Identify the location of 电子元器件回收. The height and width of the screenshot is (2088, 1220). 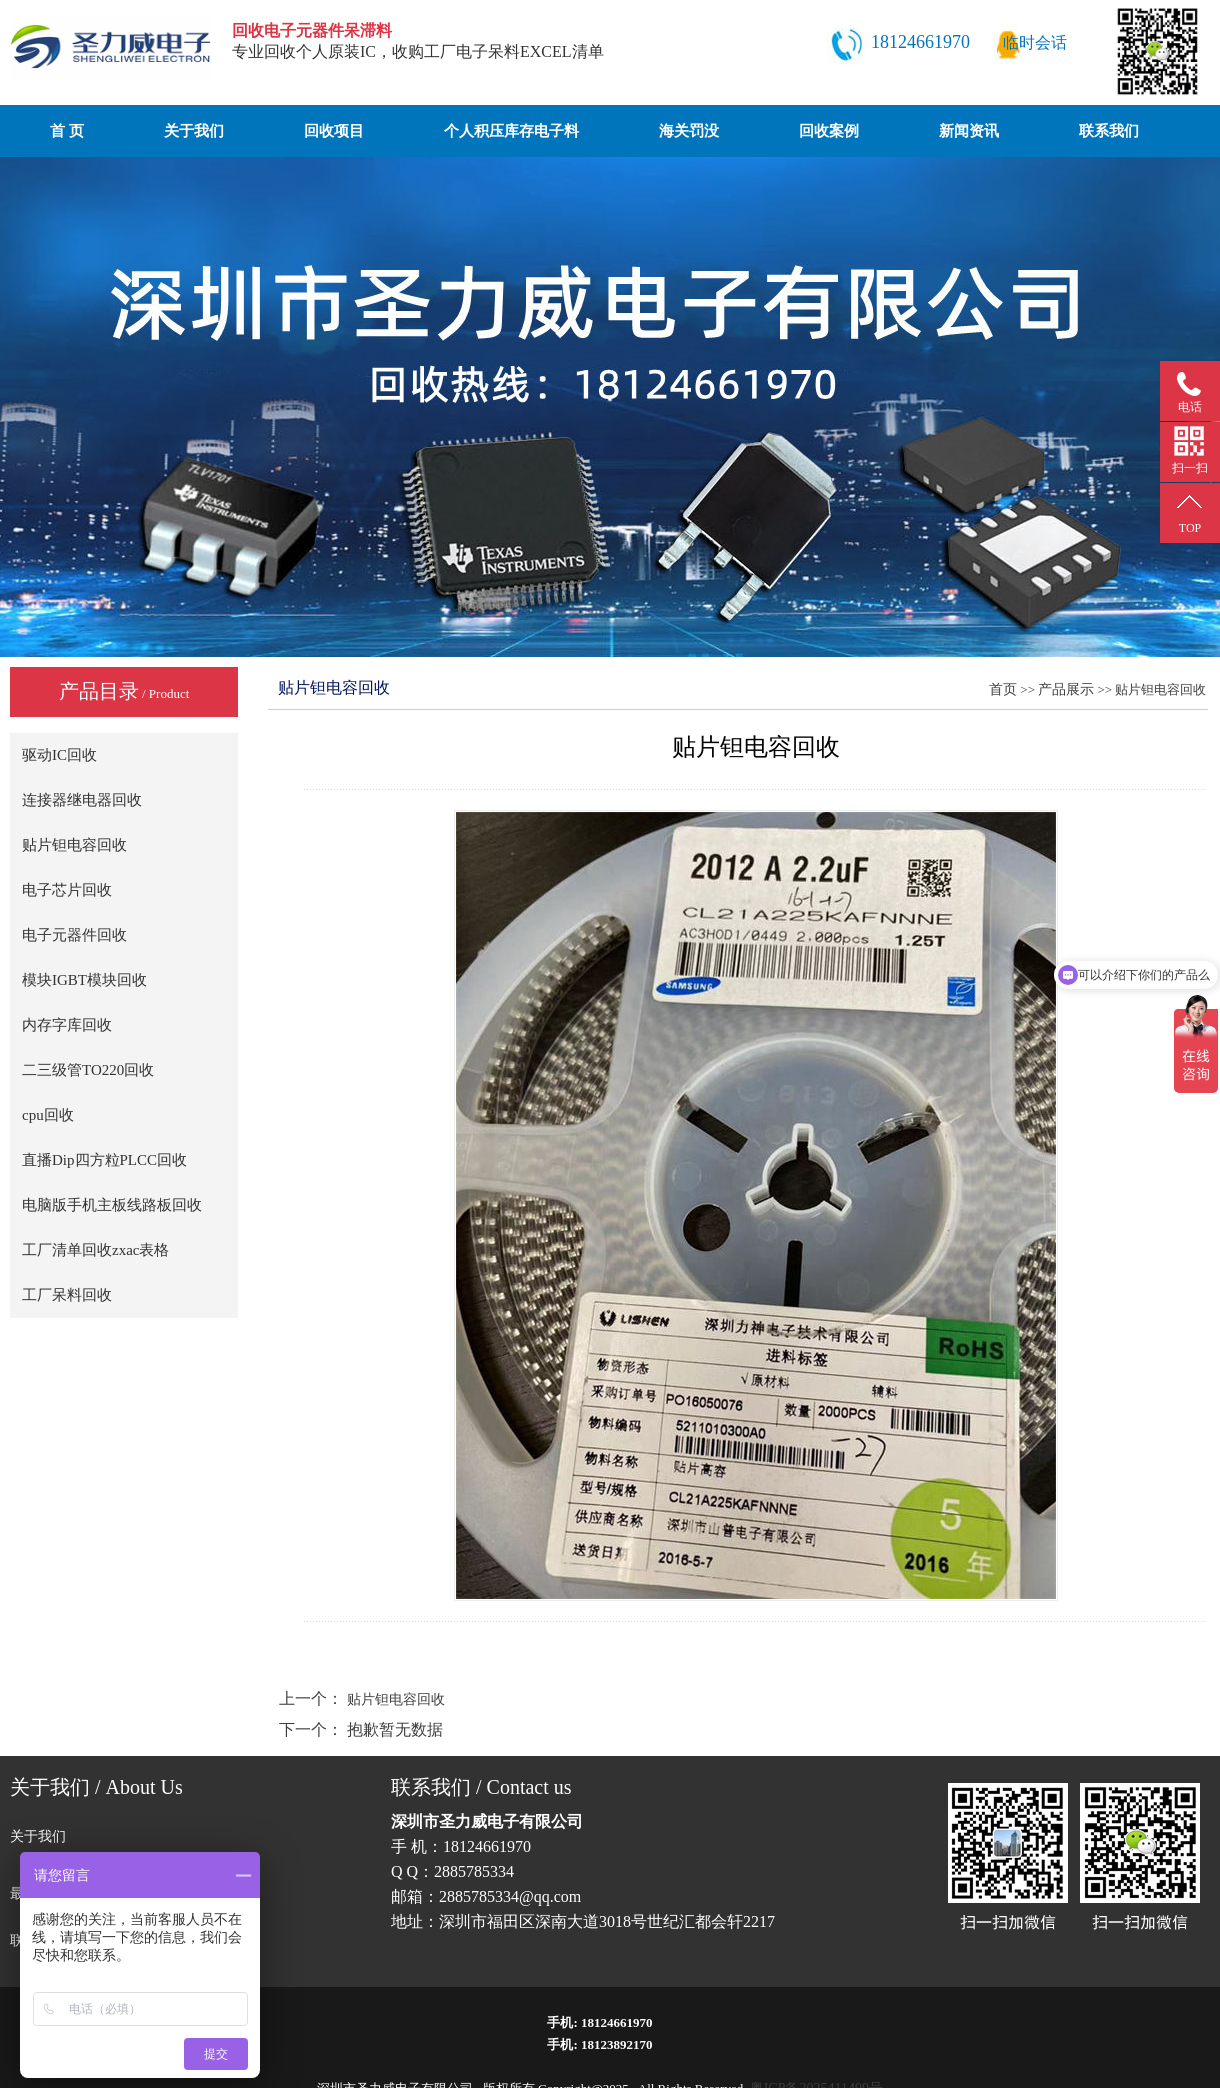
(74, 935).